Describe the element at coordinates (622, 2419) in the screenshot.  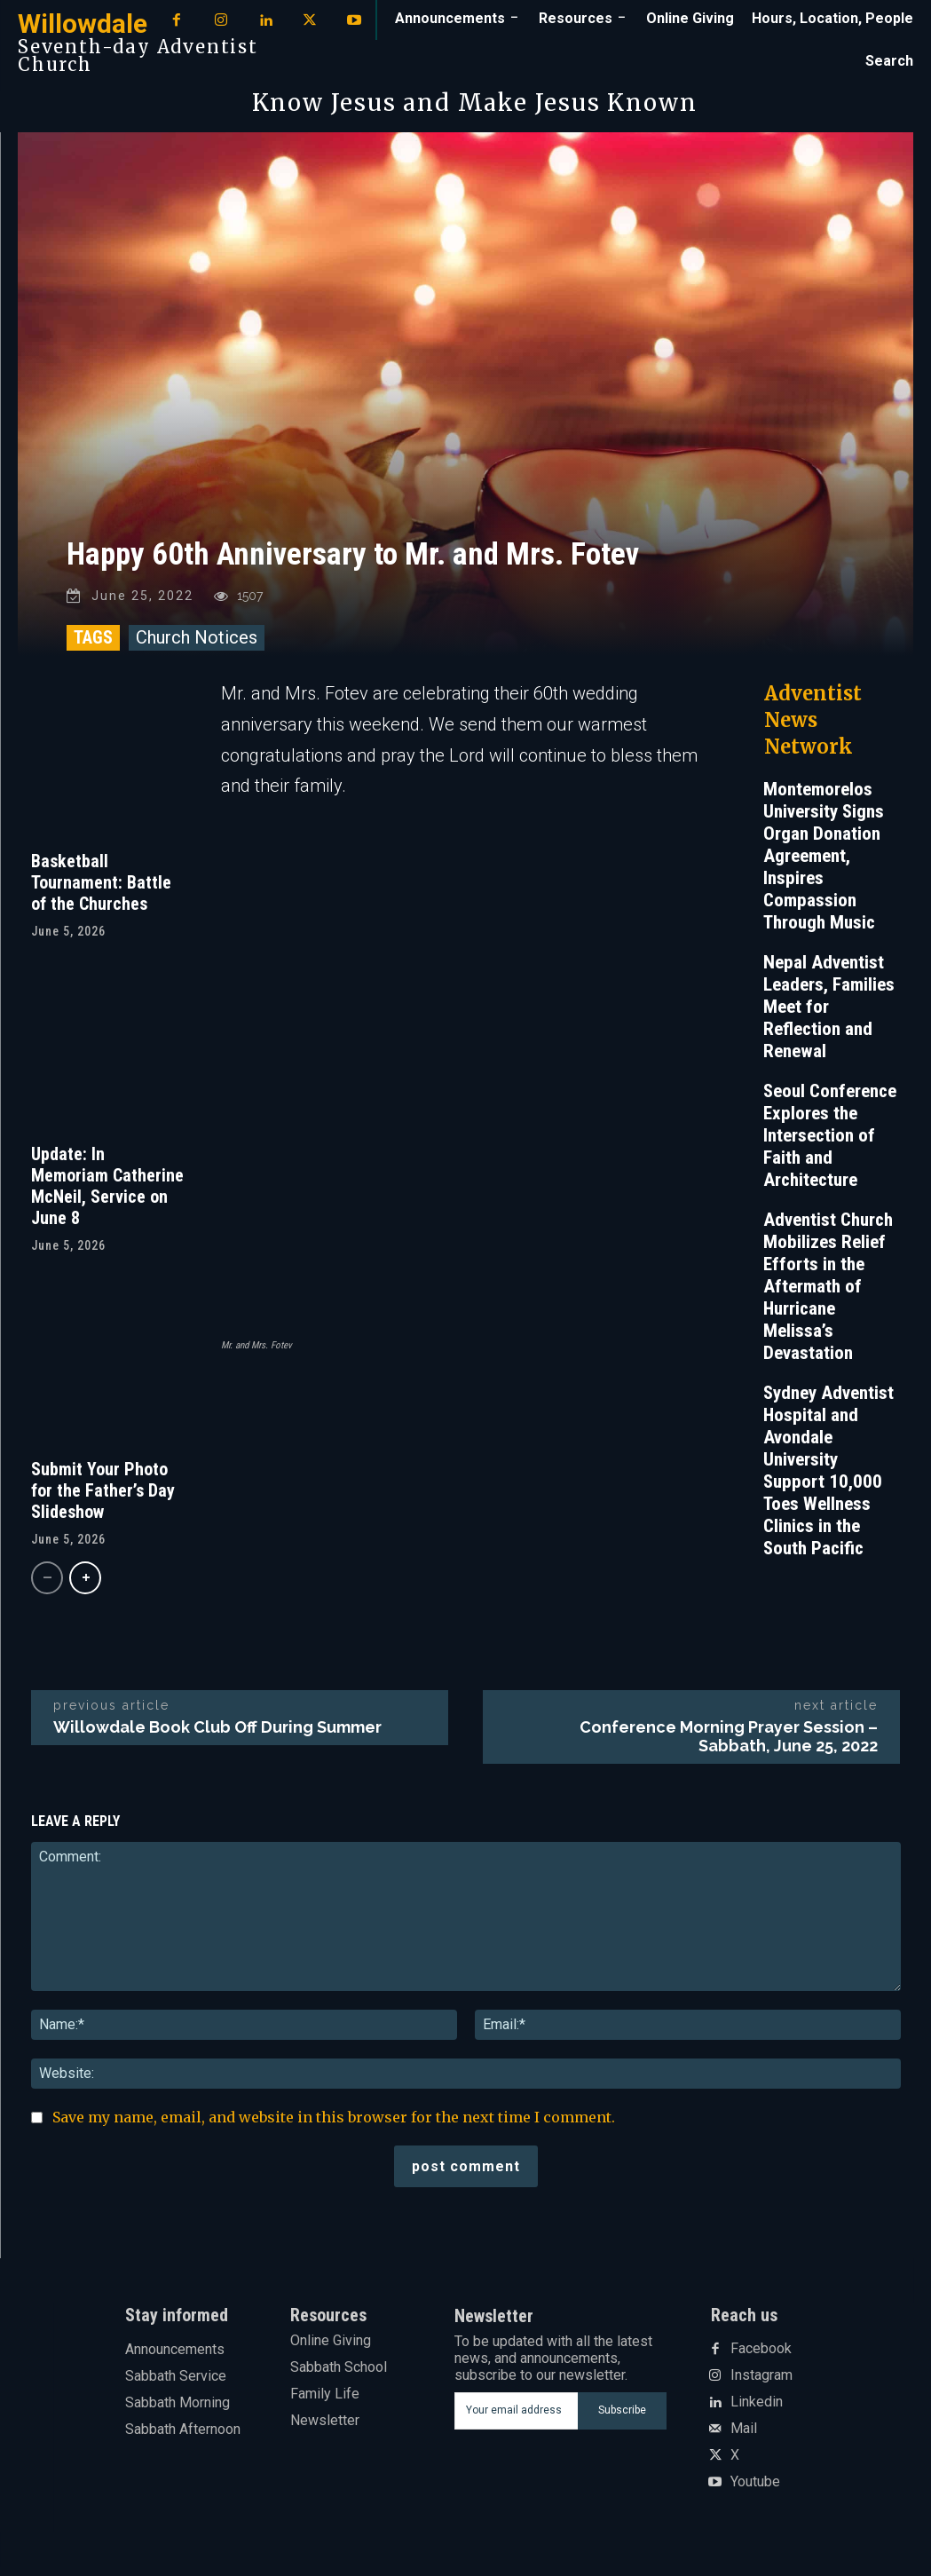
I see `Subscribe` at that location.